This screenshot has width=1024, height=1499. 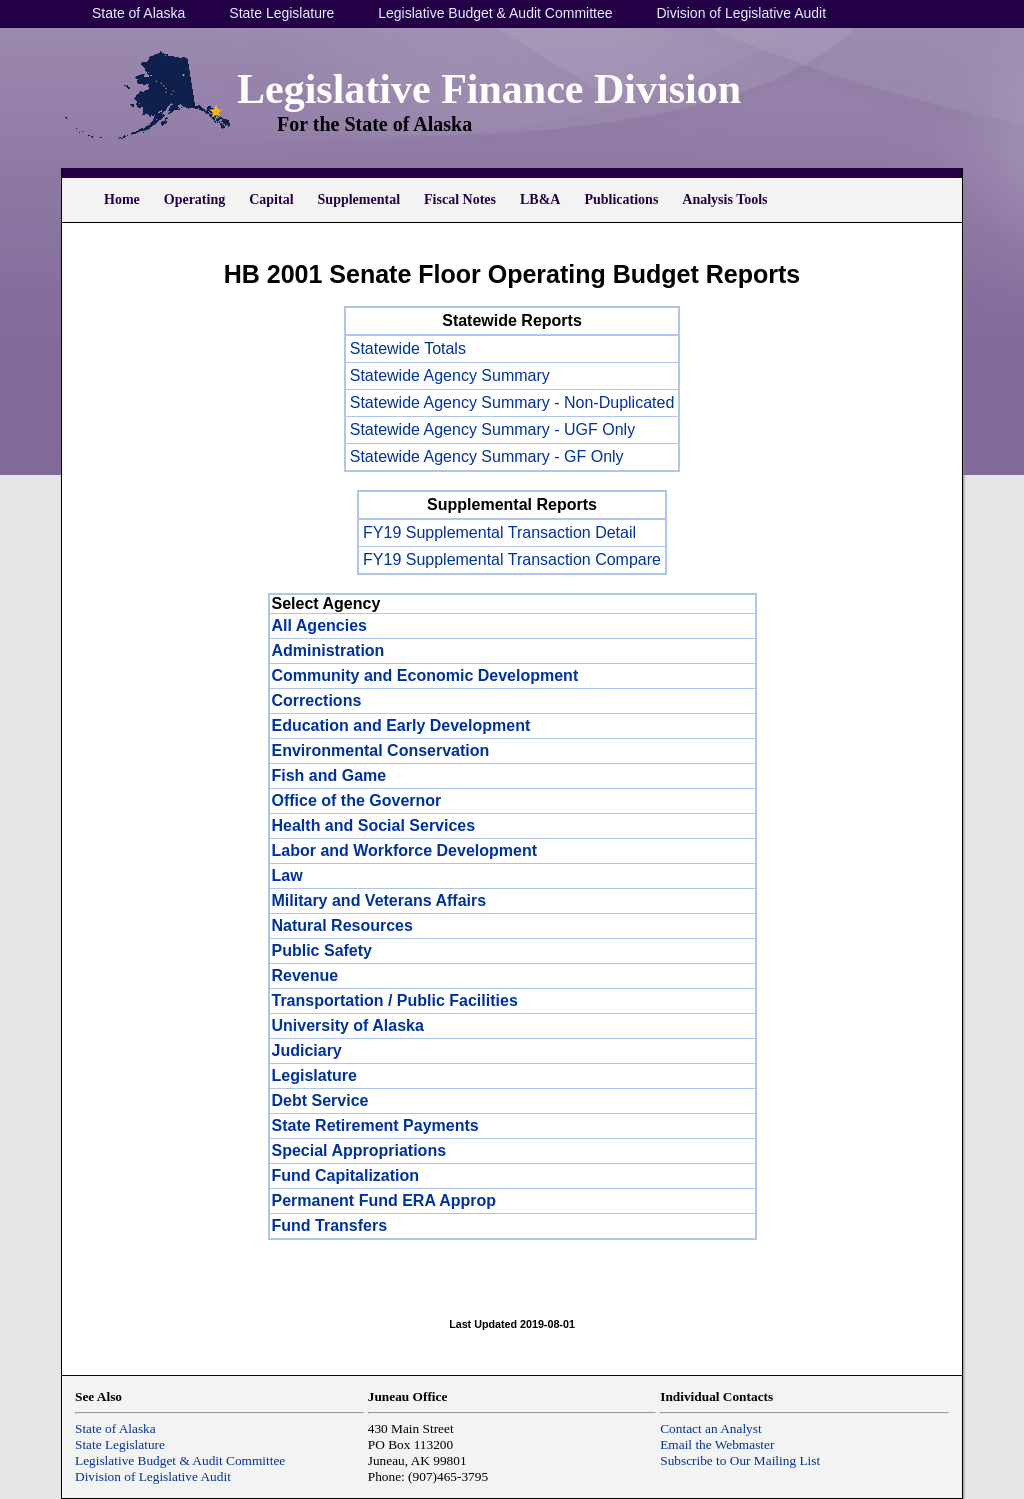 I want to click on Permanent Fund ERA Approp, so click(x=384, y=1200).